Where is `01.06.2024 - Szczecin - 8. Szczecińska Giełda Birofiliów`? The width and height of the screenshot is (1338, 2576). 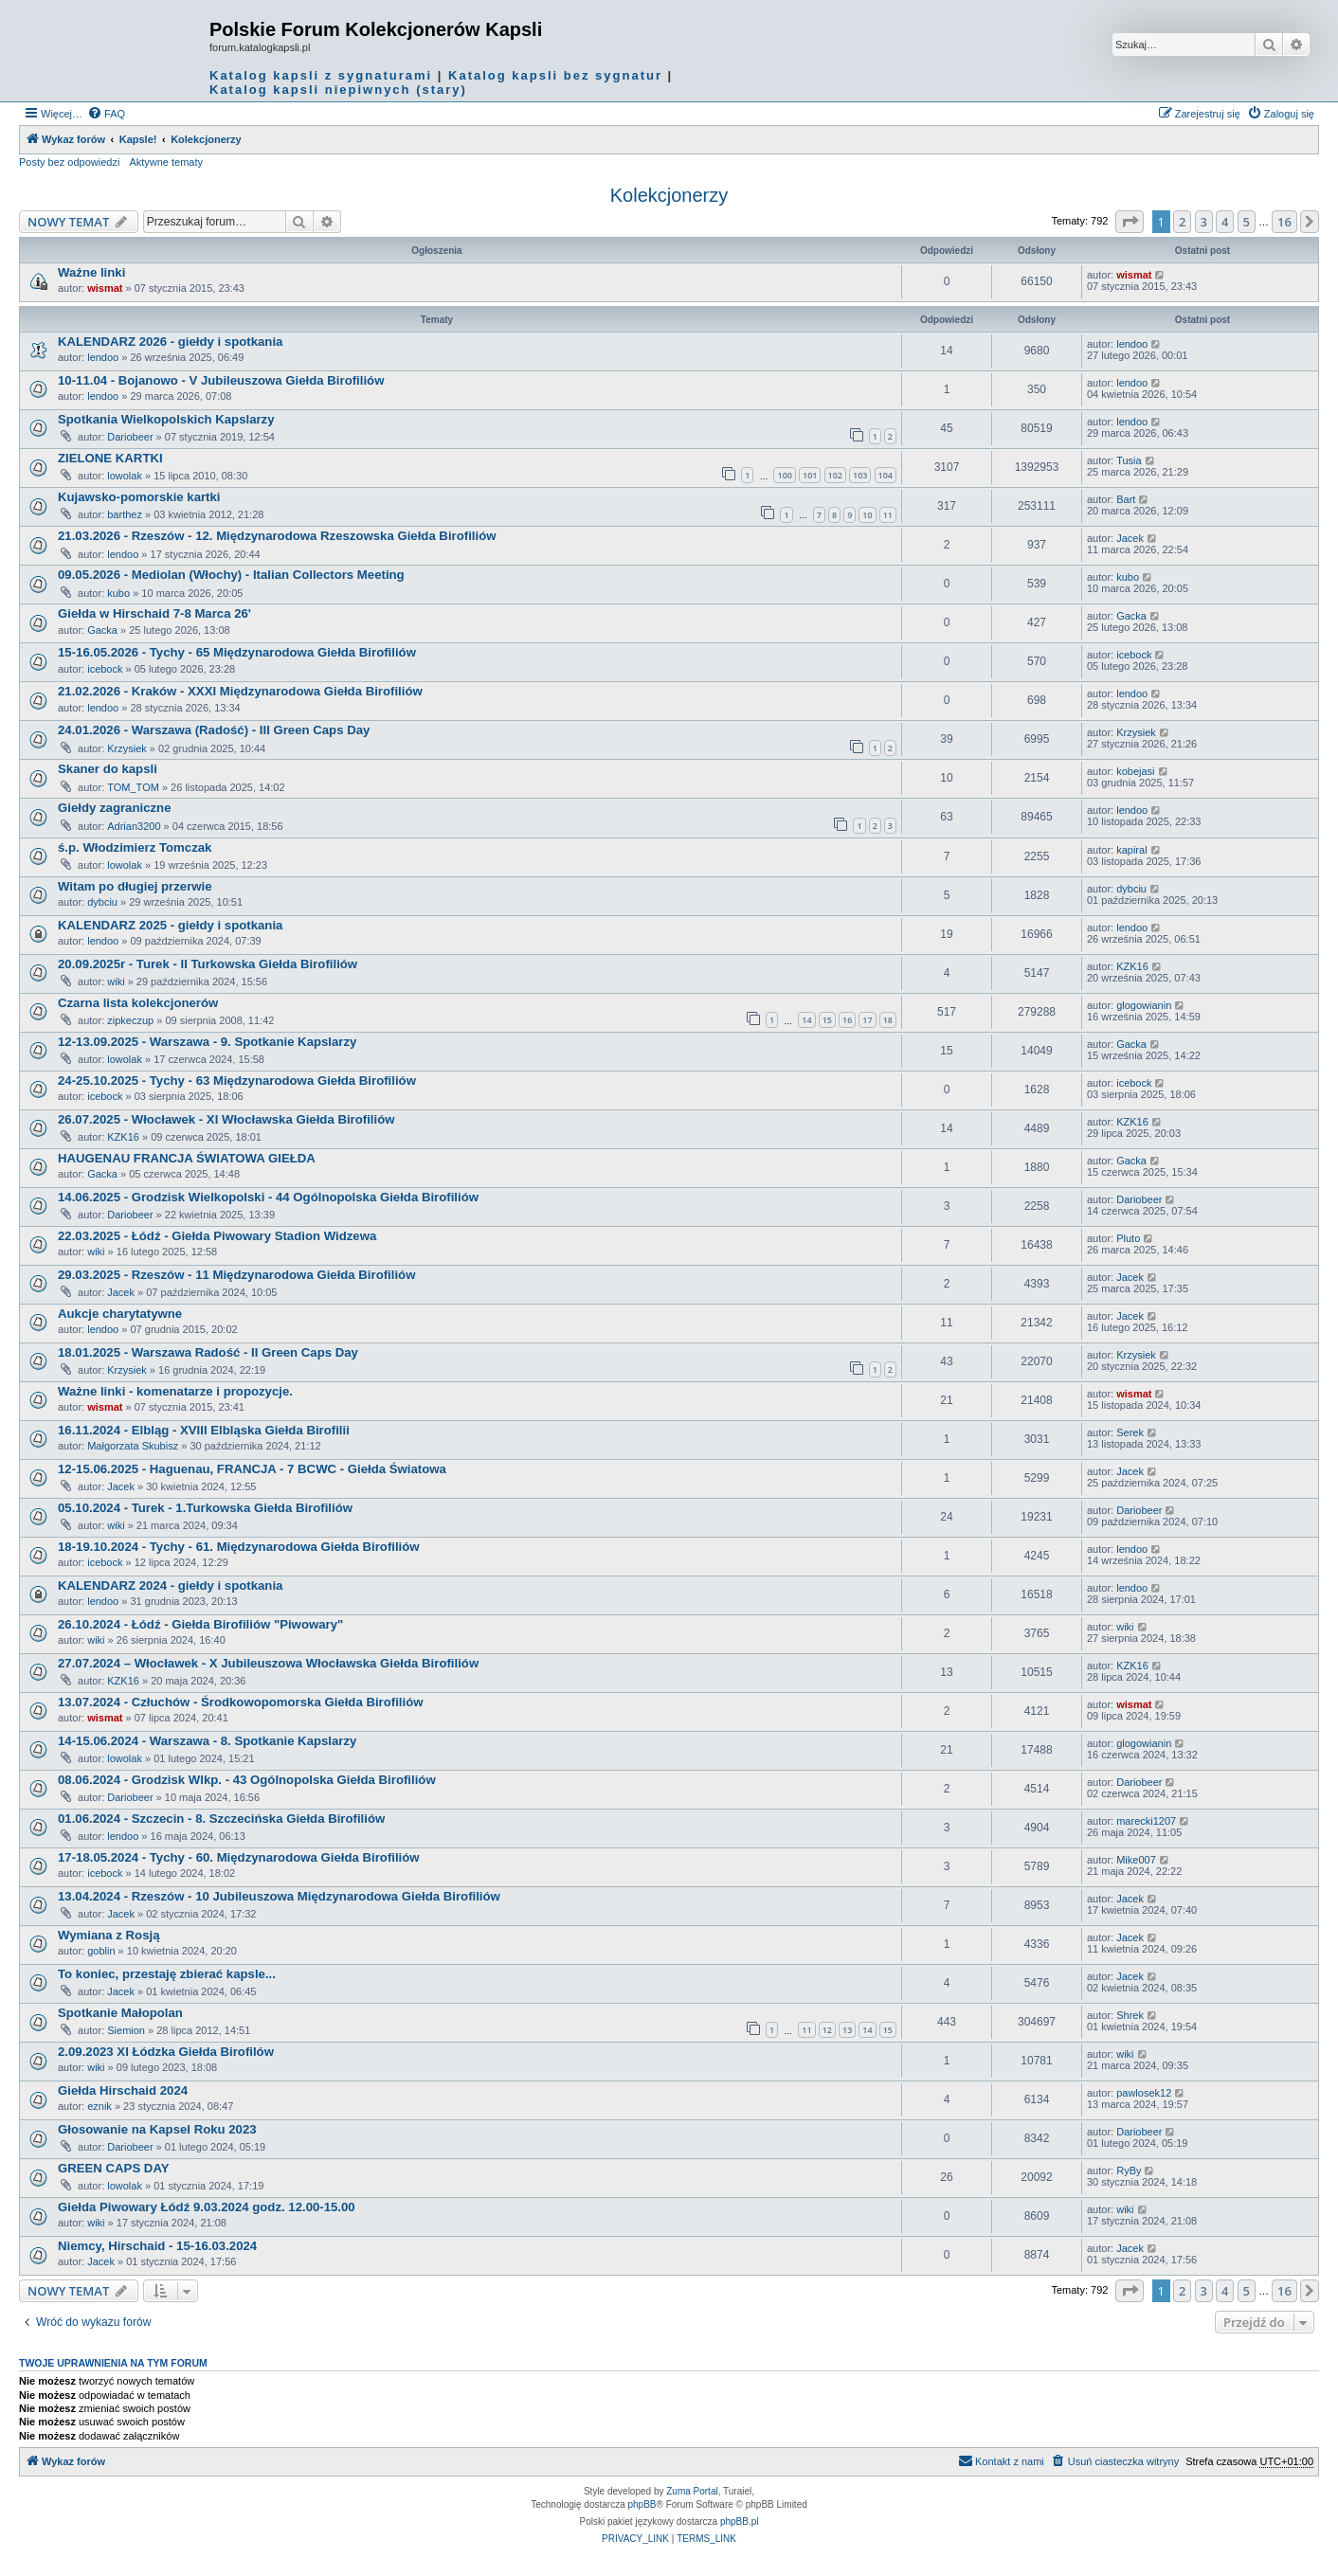
01.06.2024 - Szczecin - 8. Szczecińska Giełda Birofiliów is located at coordinates (221, 1818).